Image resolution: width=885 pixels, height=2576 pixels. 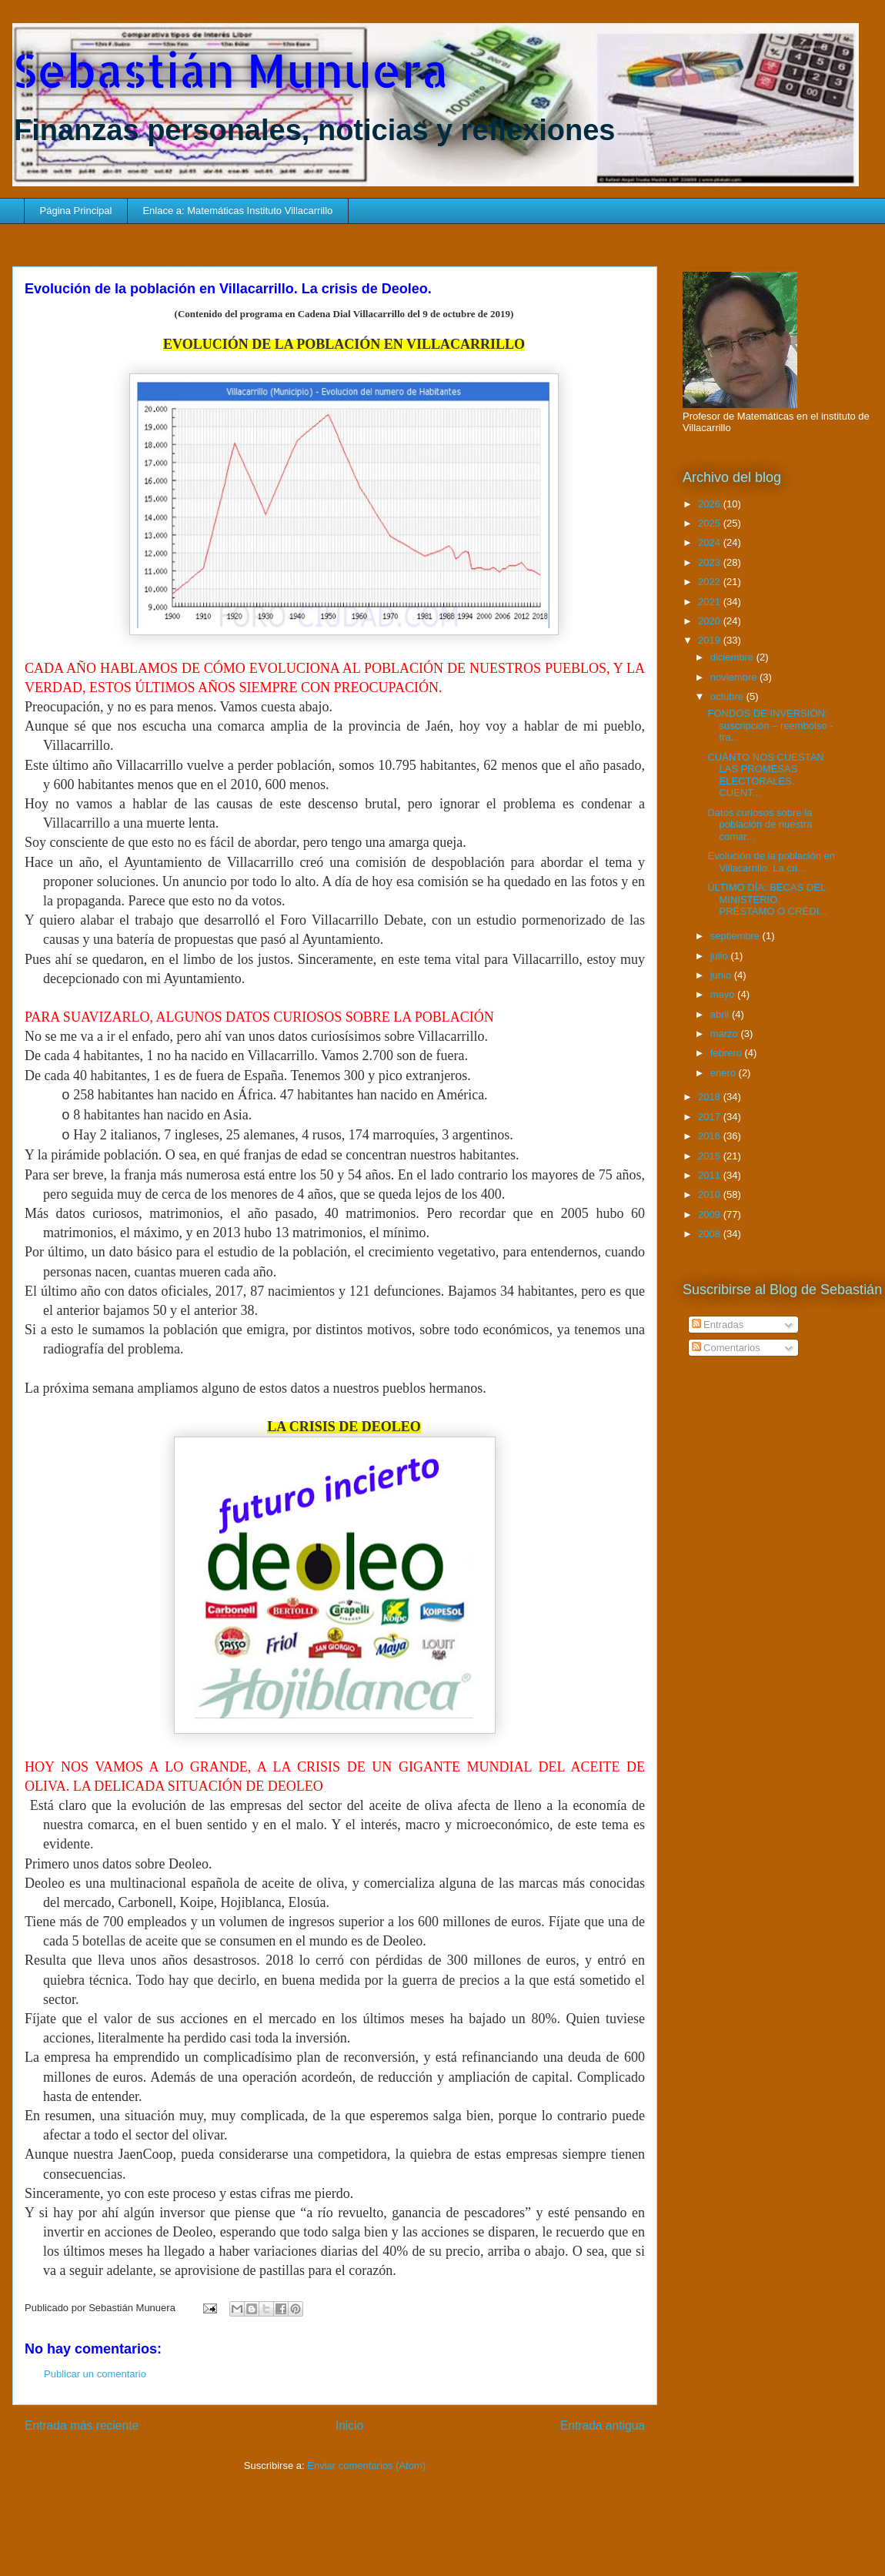 I want to click on julio, so click(x=720, y=956).